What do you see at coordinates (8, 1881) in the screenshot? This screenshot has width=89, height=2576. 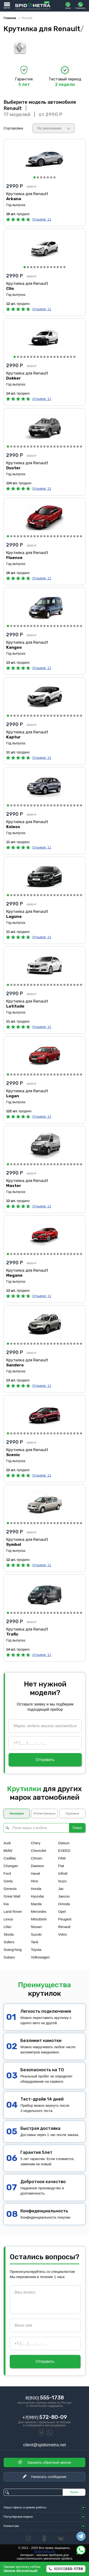 I see `Geely` at bounding box center [8, 1881].